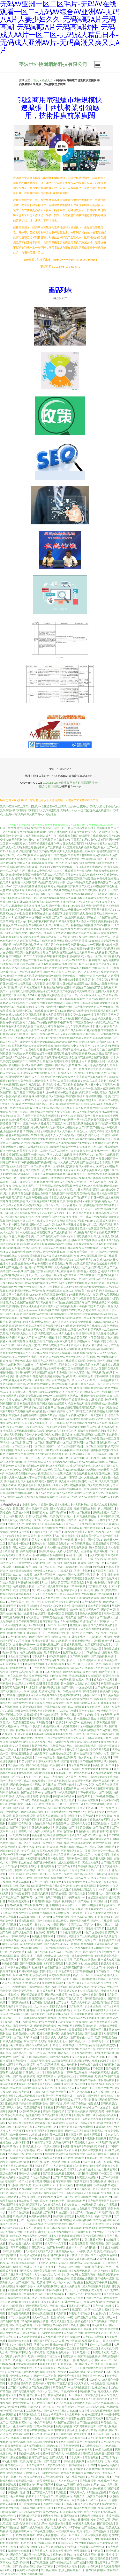 The image size is (120, 2576). I want to click on 午夜探花视频, so click(49, 1539).